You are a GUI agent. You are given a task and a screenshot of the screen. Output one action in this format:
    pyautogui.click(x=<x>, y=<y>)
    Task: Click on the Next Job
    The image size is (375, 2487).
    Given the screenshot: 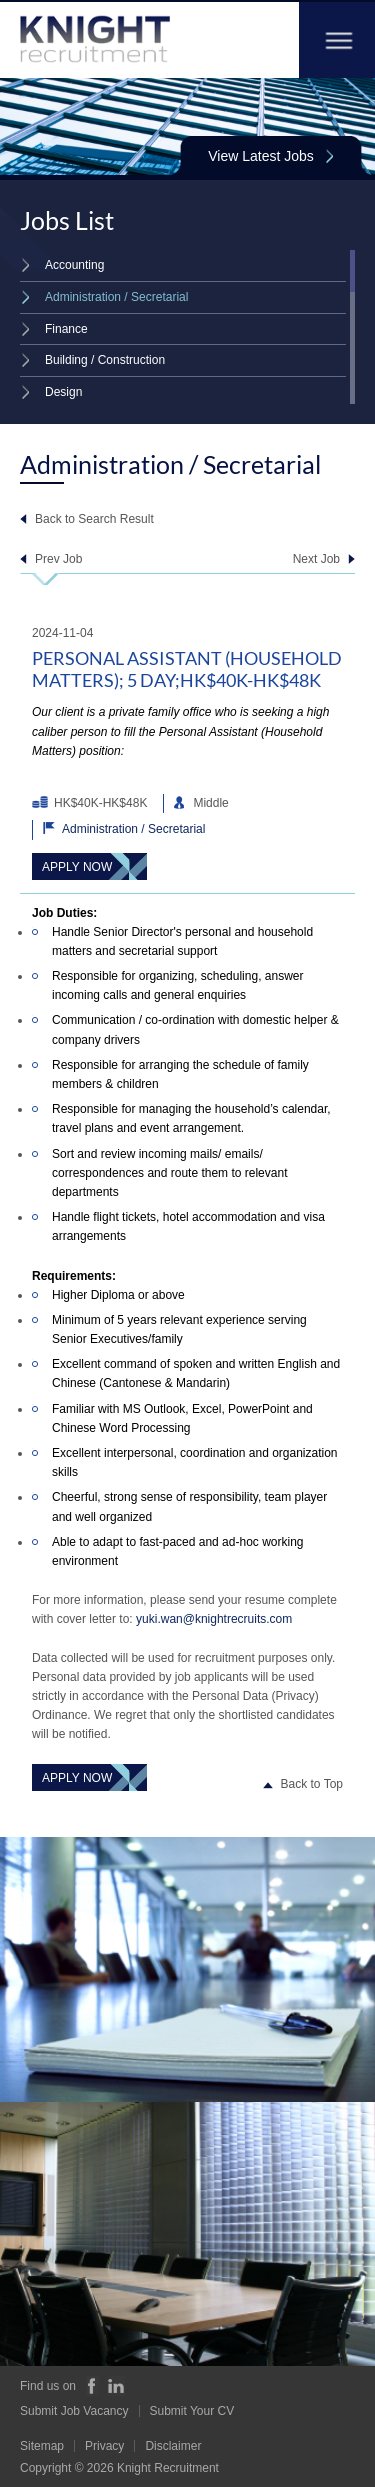 What is the action you would take?
    pyautogui.click(x=316, y=559)
    